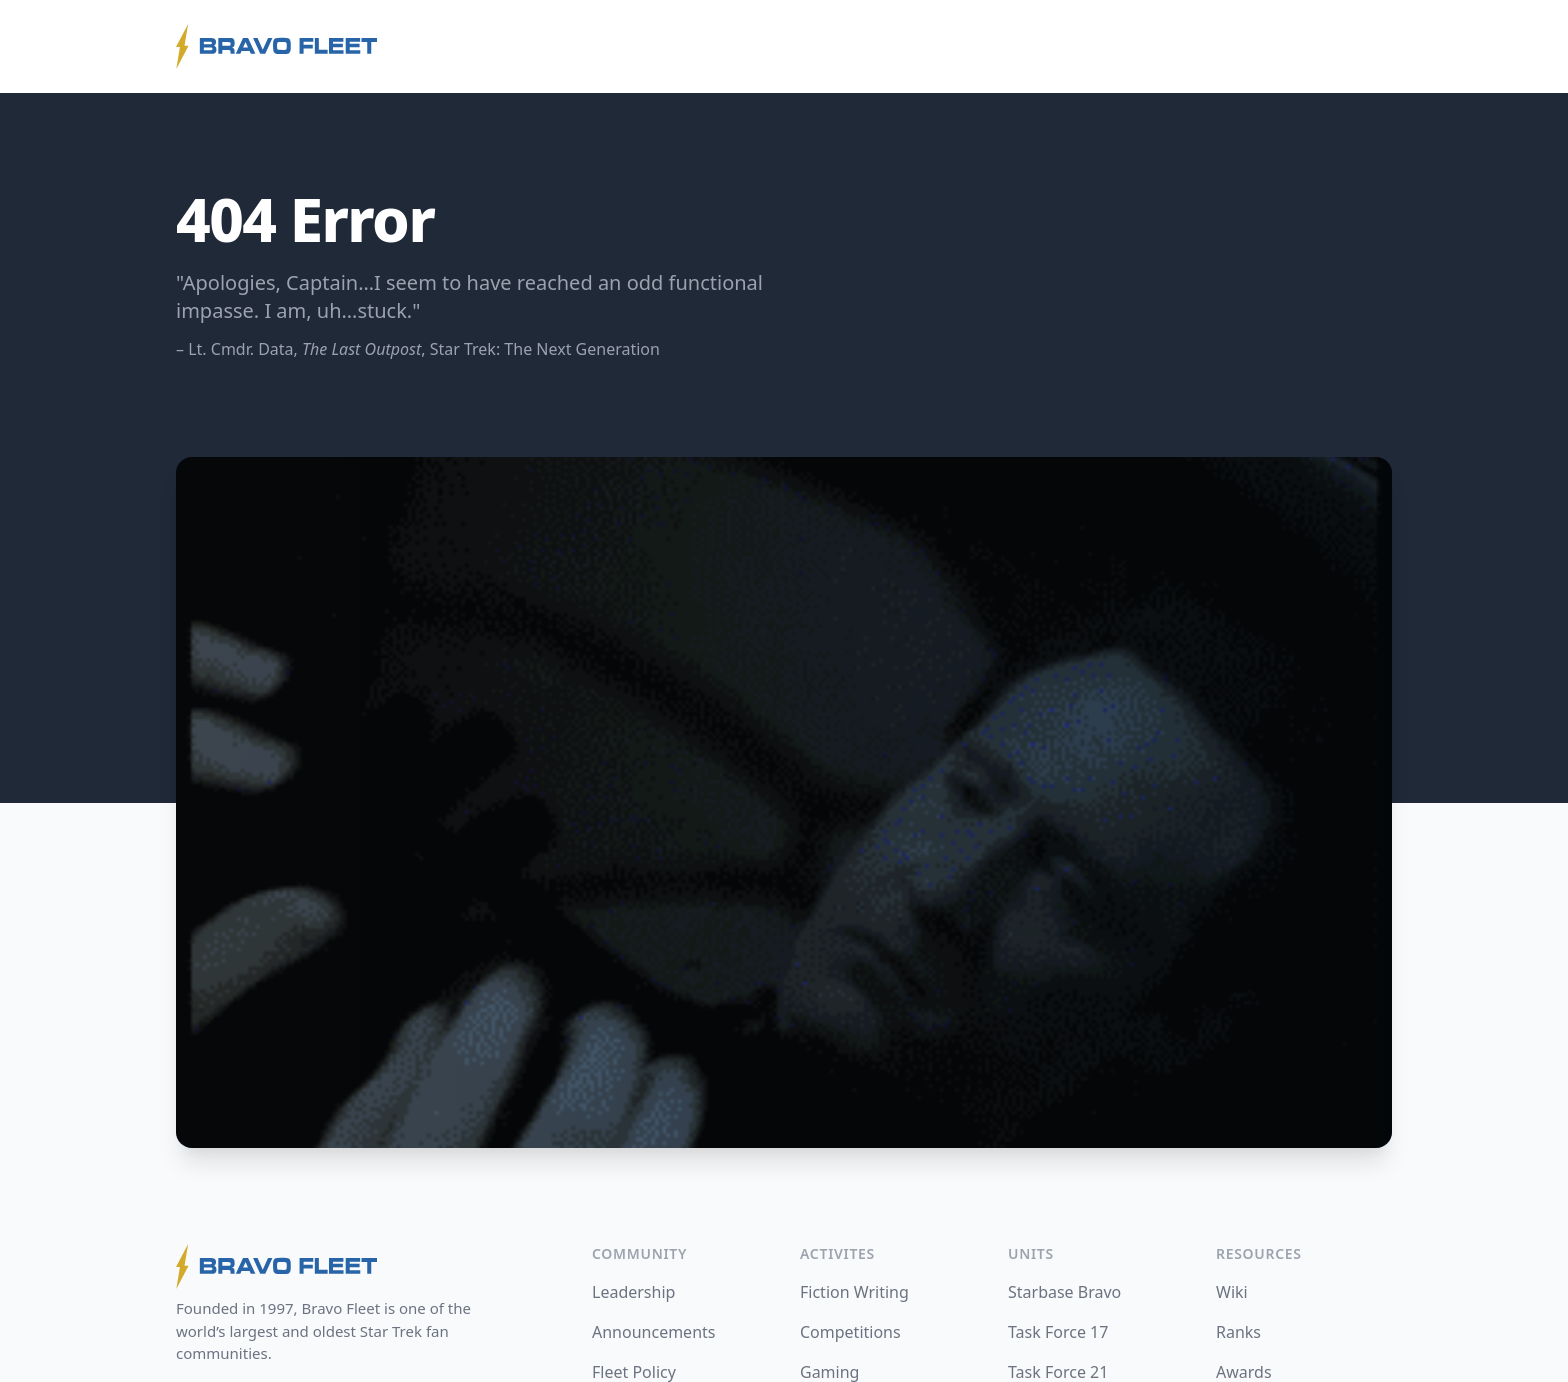  I want to click on Starbase Bravo, so click(1064, 1292).